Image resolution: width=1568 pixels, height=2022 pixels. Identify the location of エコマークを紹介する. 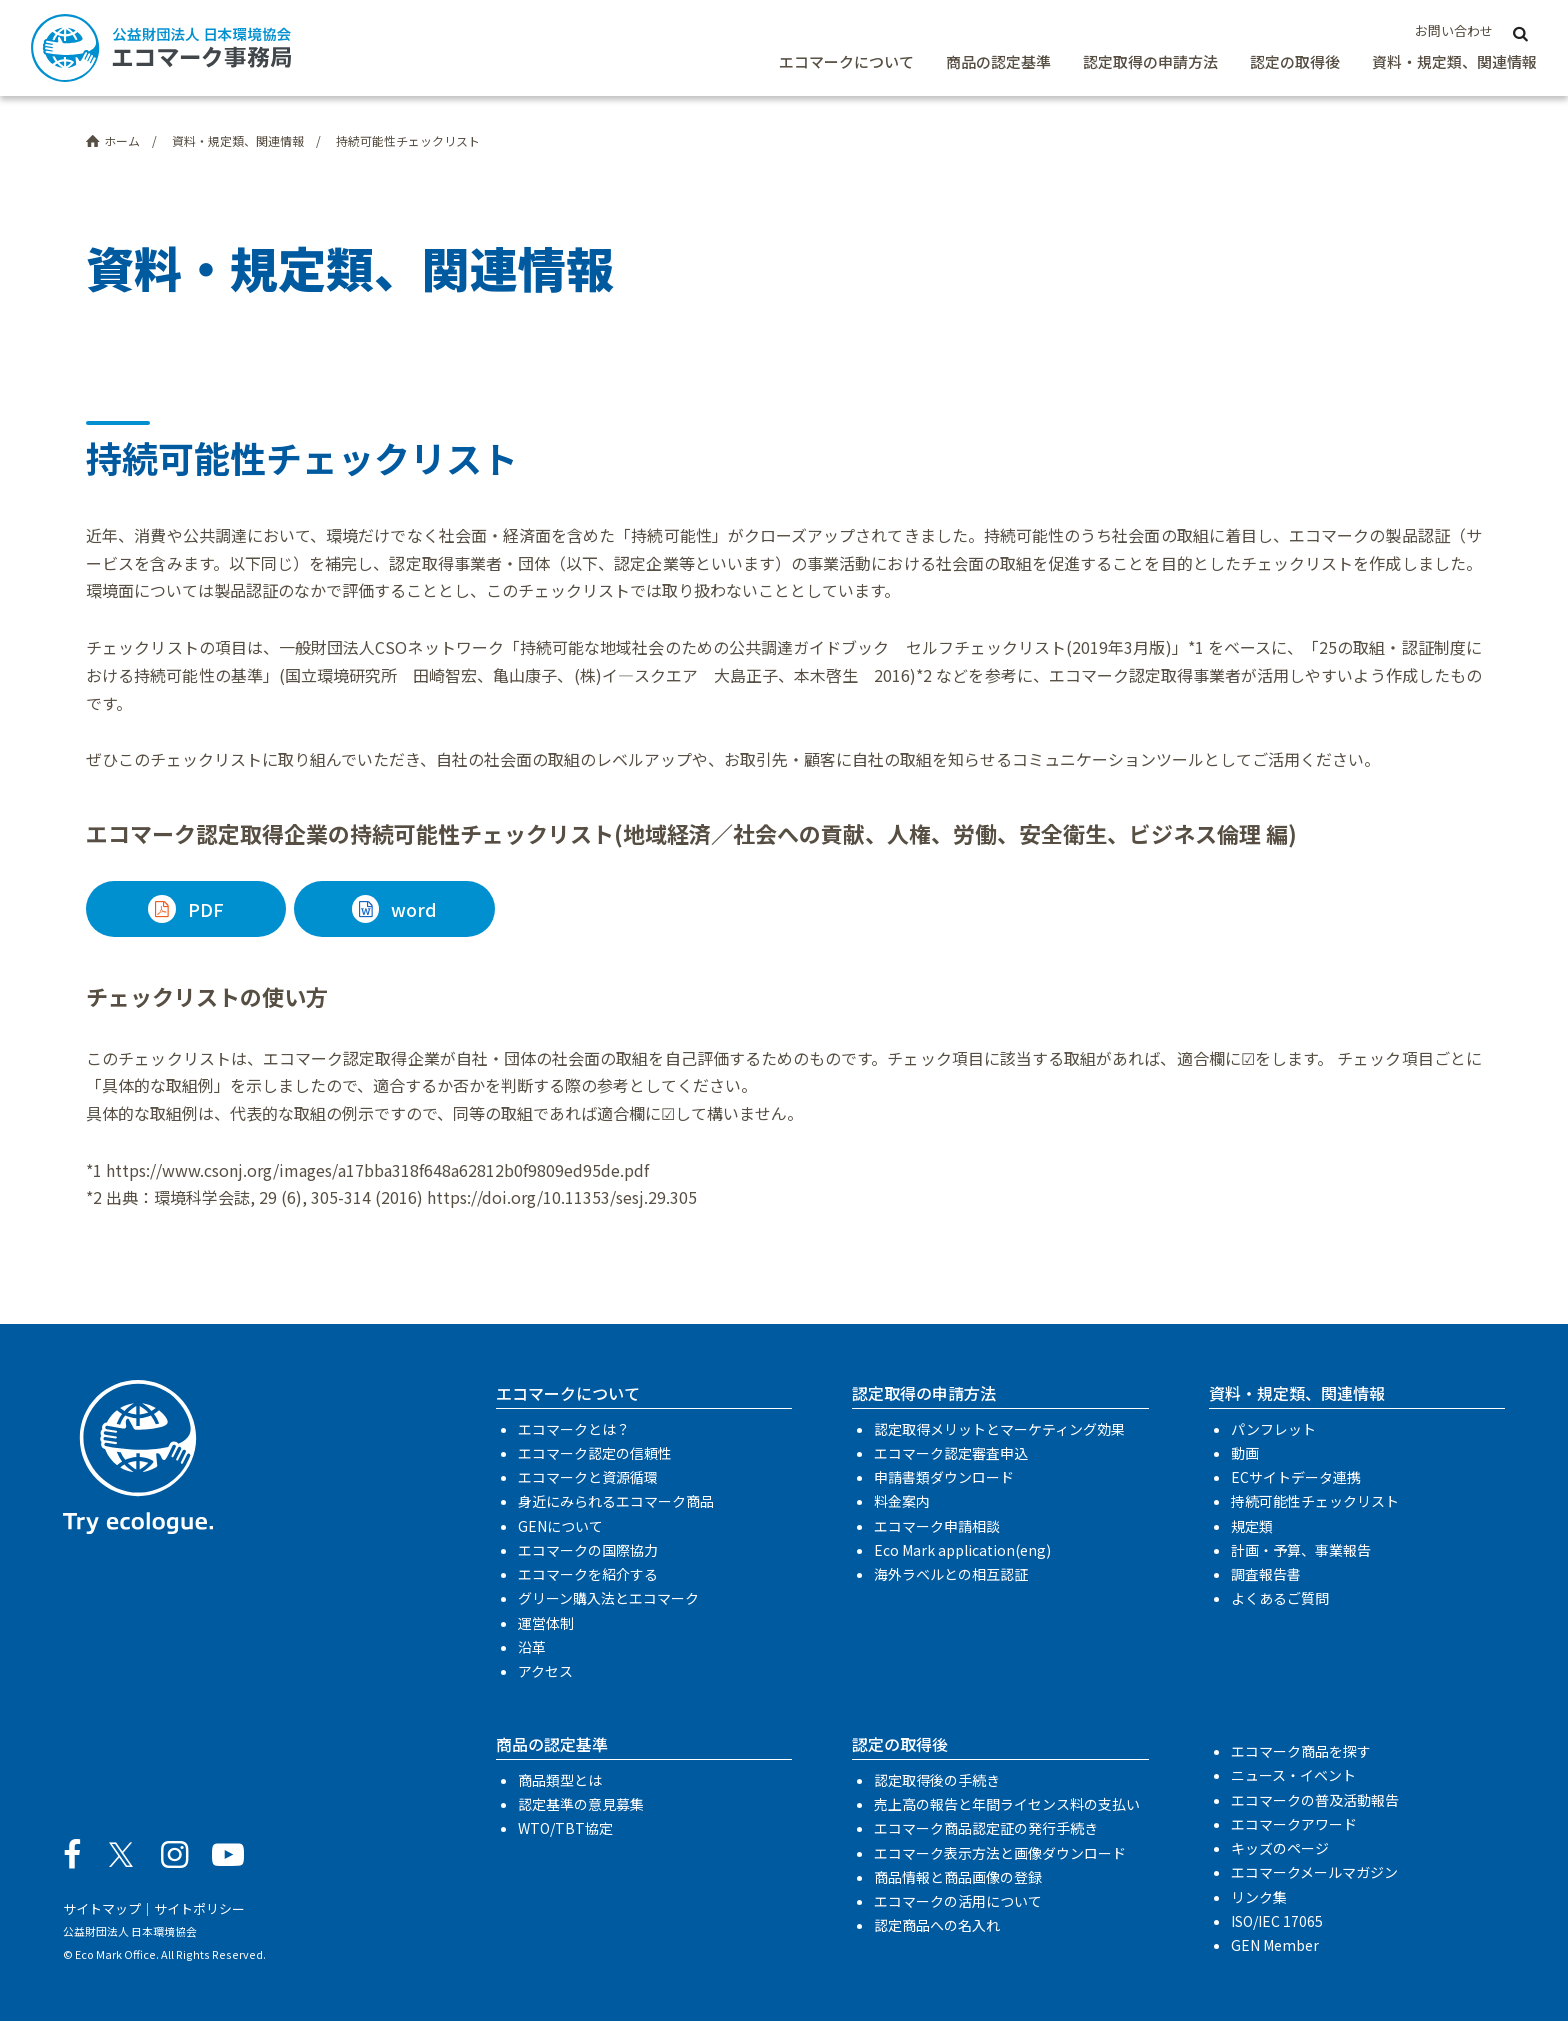
(588, 1575).